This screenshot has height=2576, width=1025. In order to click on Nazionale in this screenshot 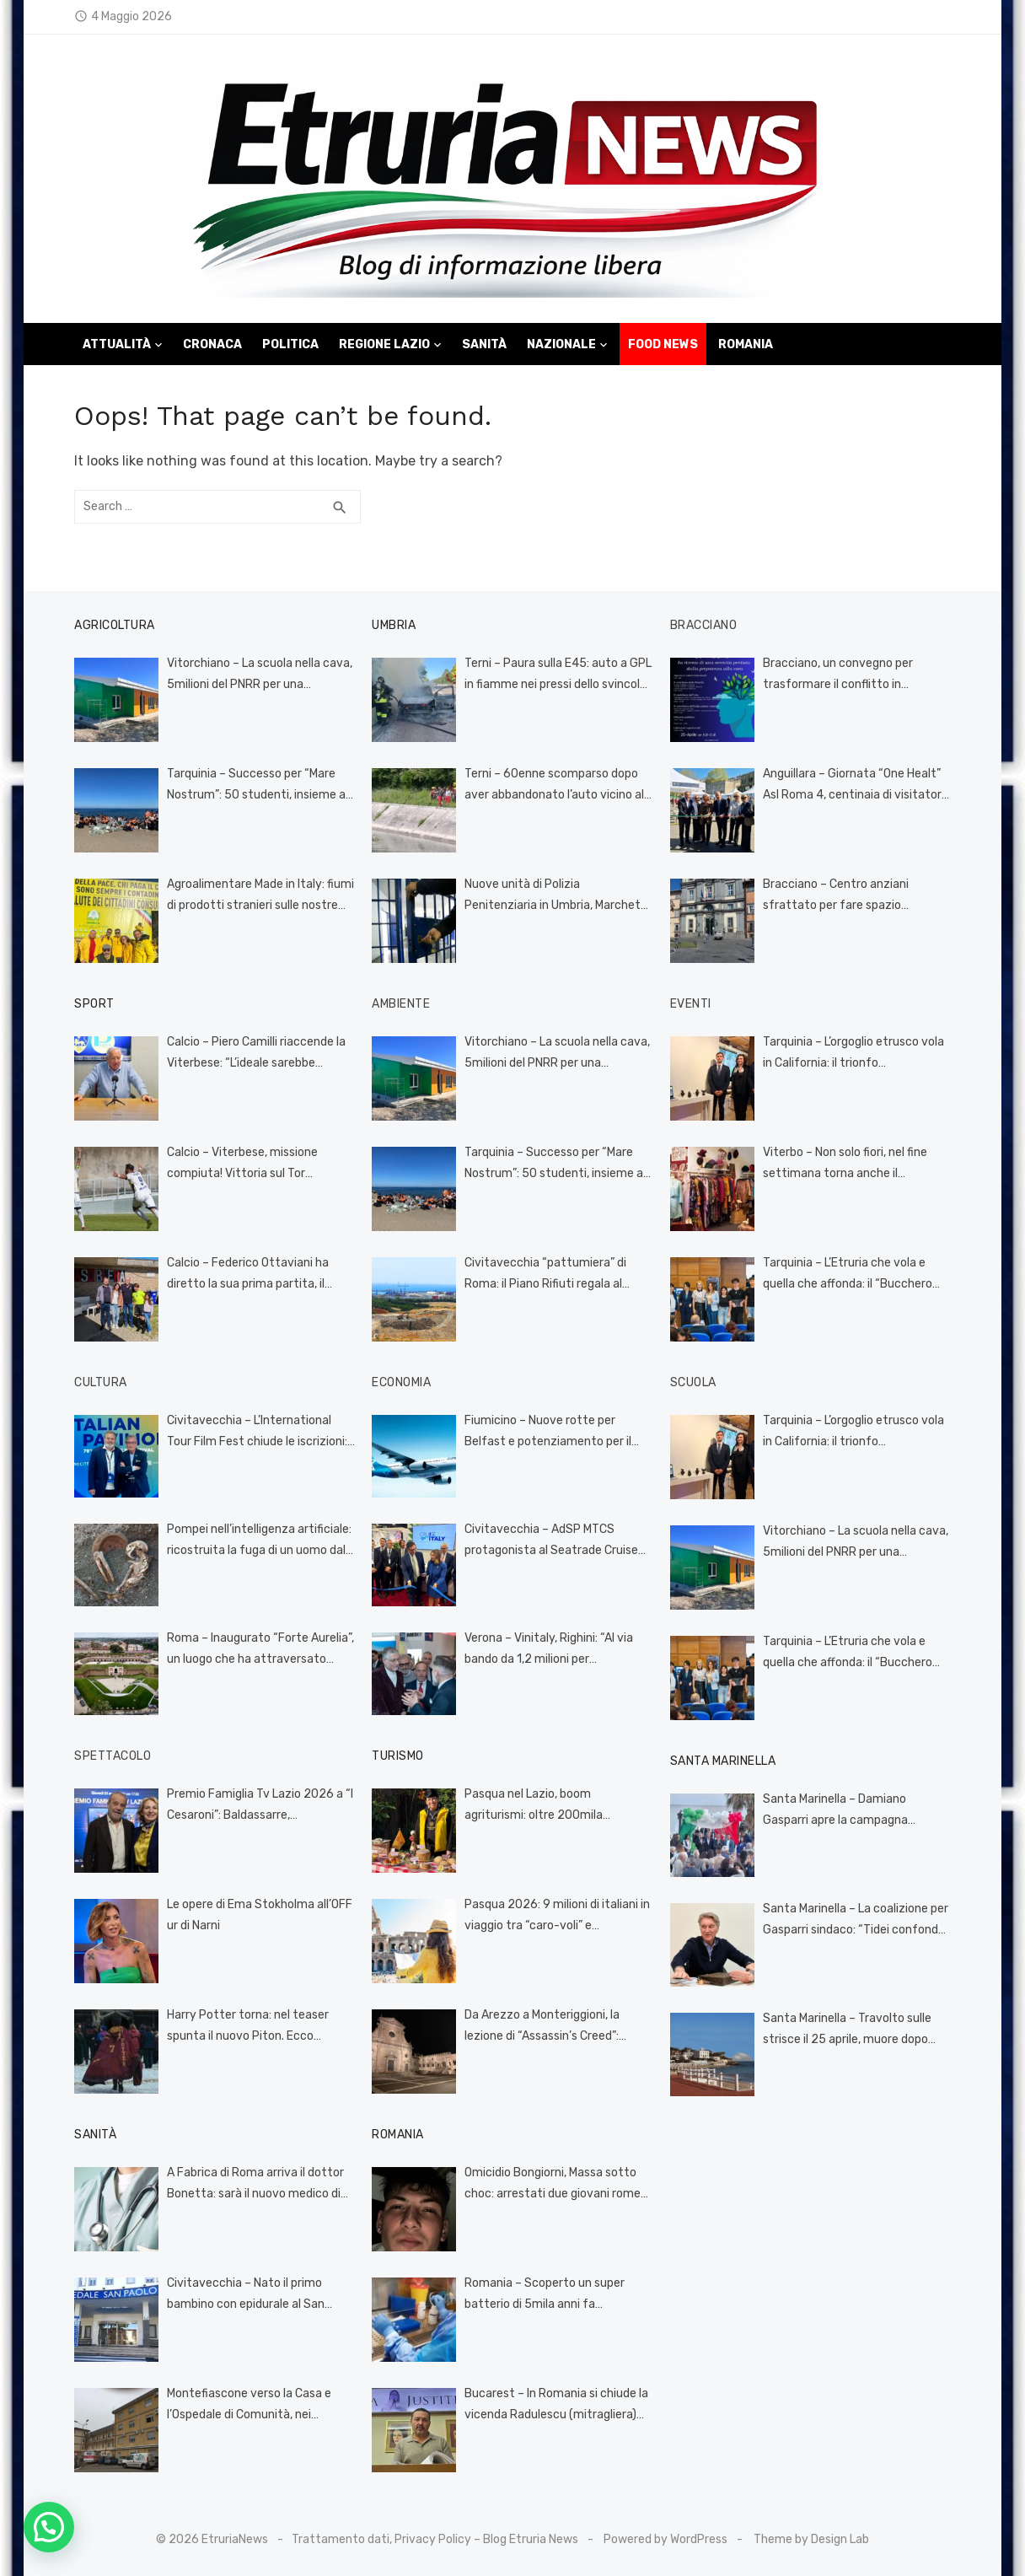, I will do `click(561, 344)`.